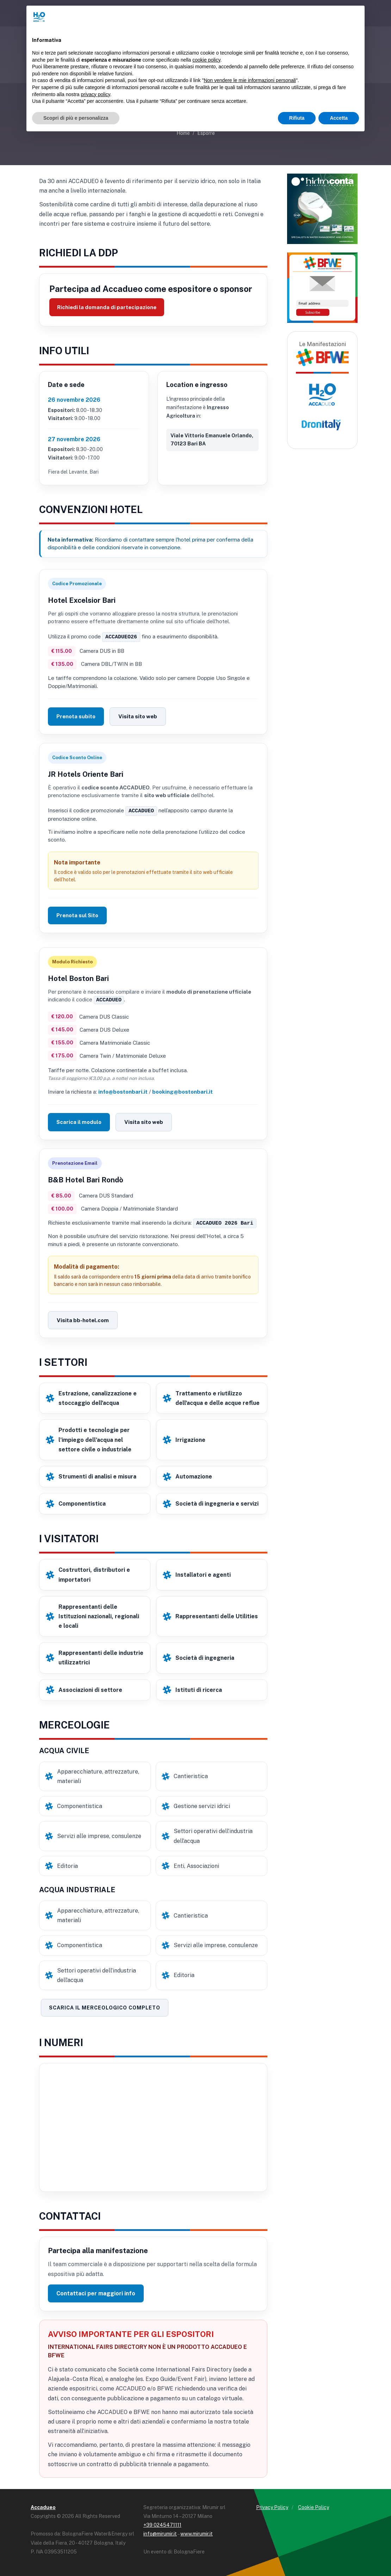 This screenshot has width=391, height=2576. What do you see at coordinates (272, 2506) in the screenshot?
I see `Privacy Policy` at bounding box center [272, 2506].